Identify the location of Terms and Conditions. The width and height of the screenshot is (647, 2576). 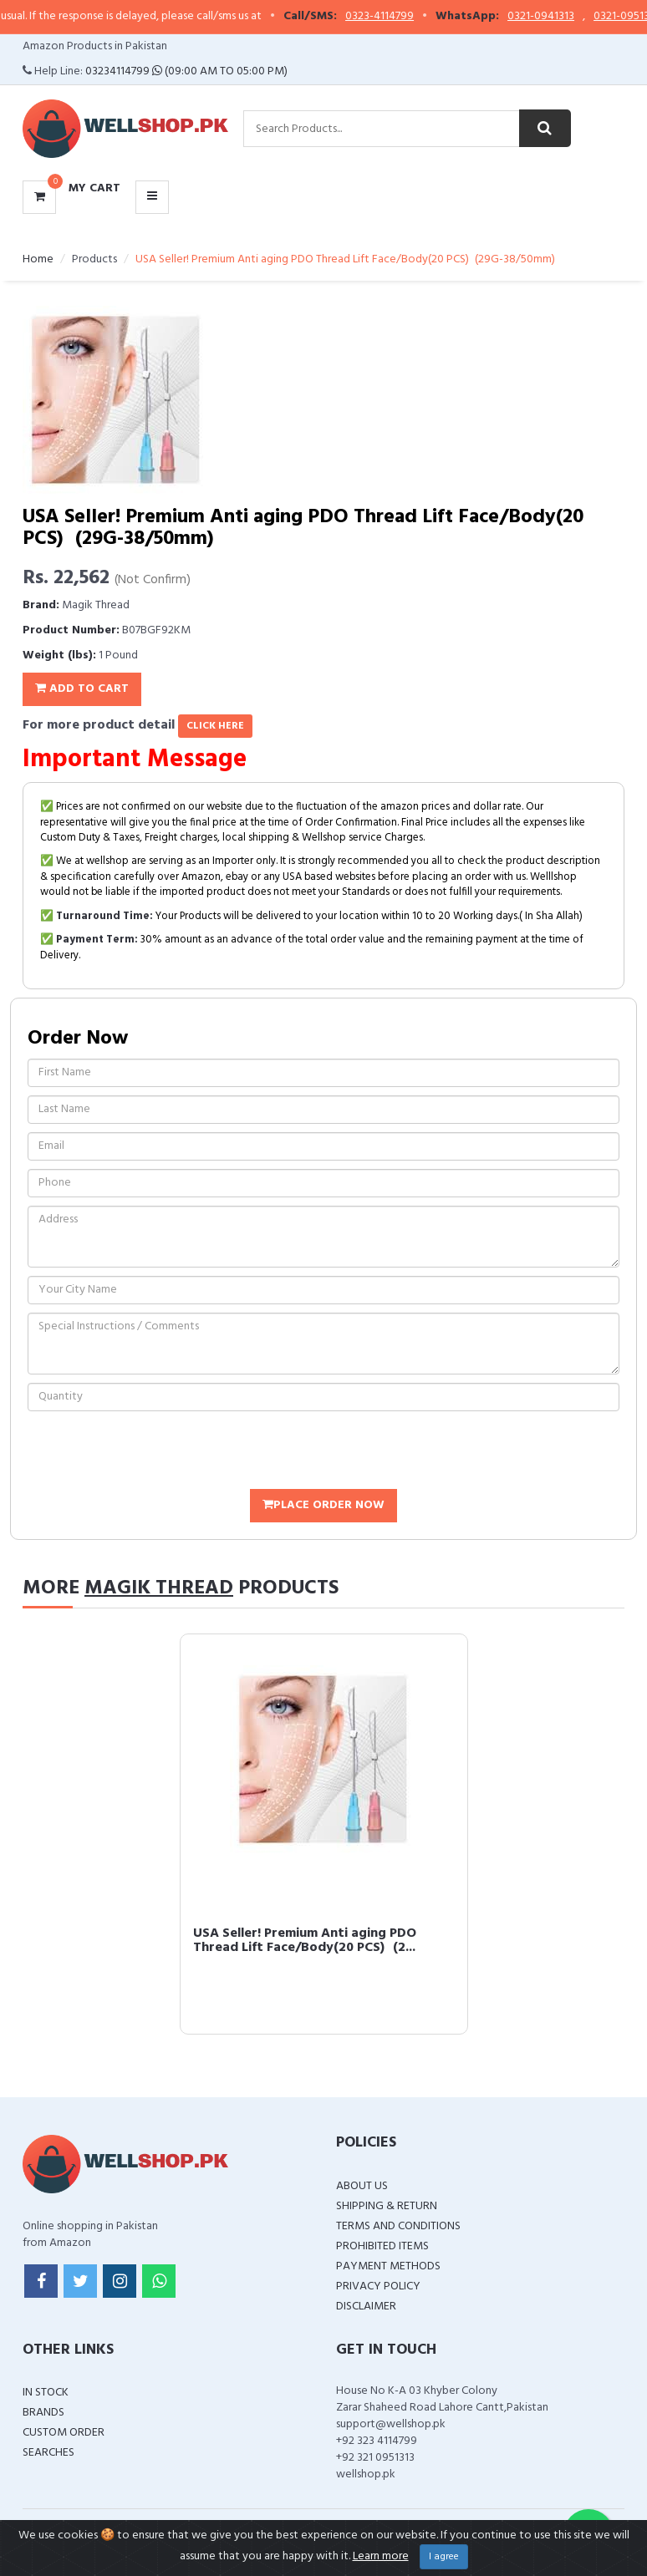
(398, 2226).